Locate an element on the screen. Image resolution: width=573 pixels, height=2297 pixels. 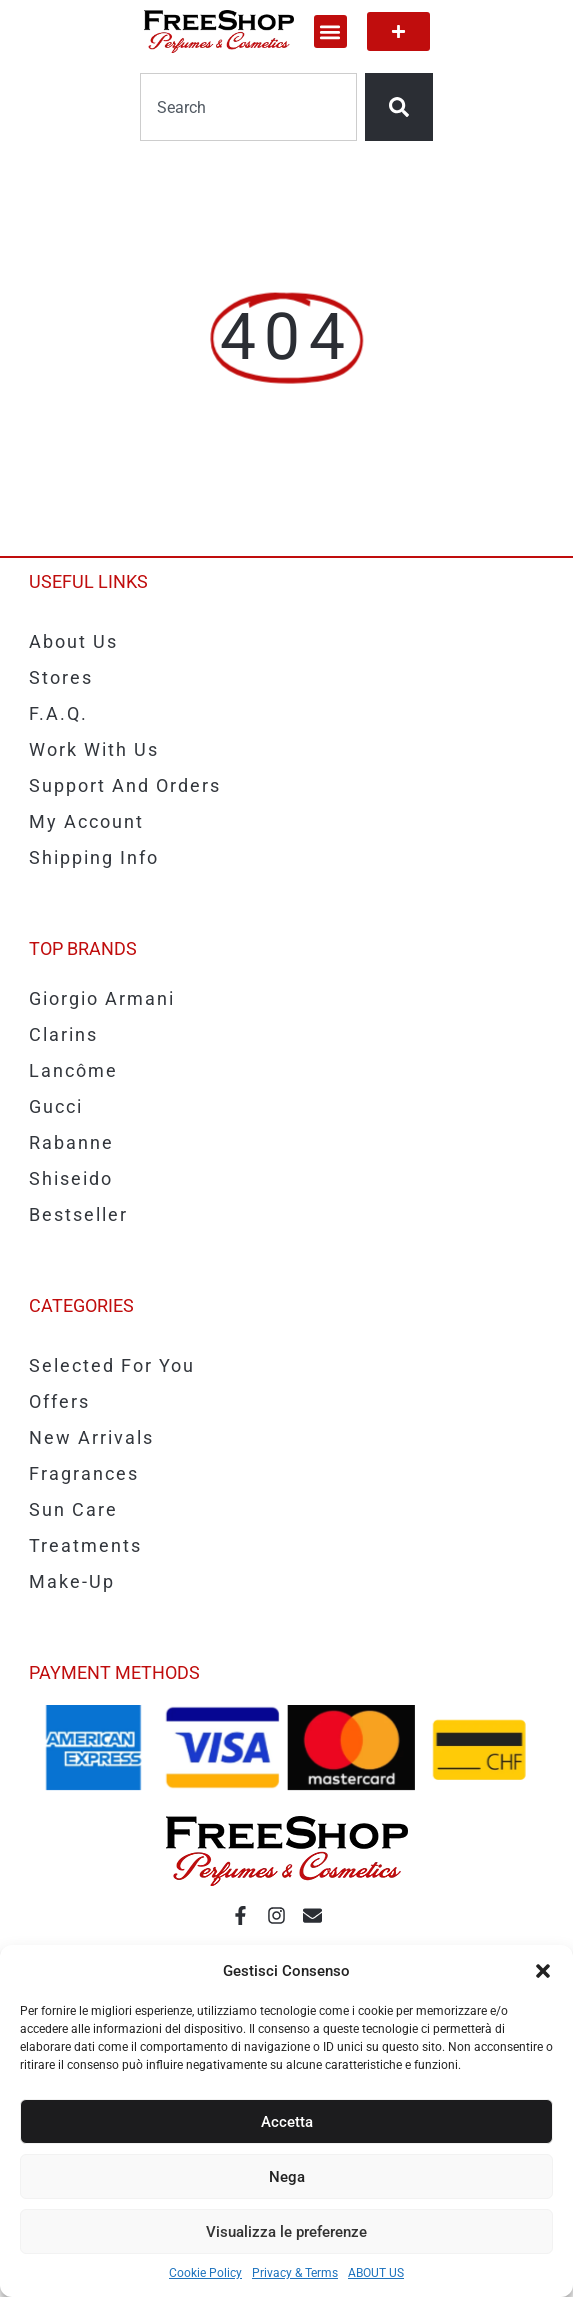
Selected for you is located at coordinates (112, 1365).